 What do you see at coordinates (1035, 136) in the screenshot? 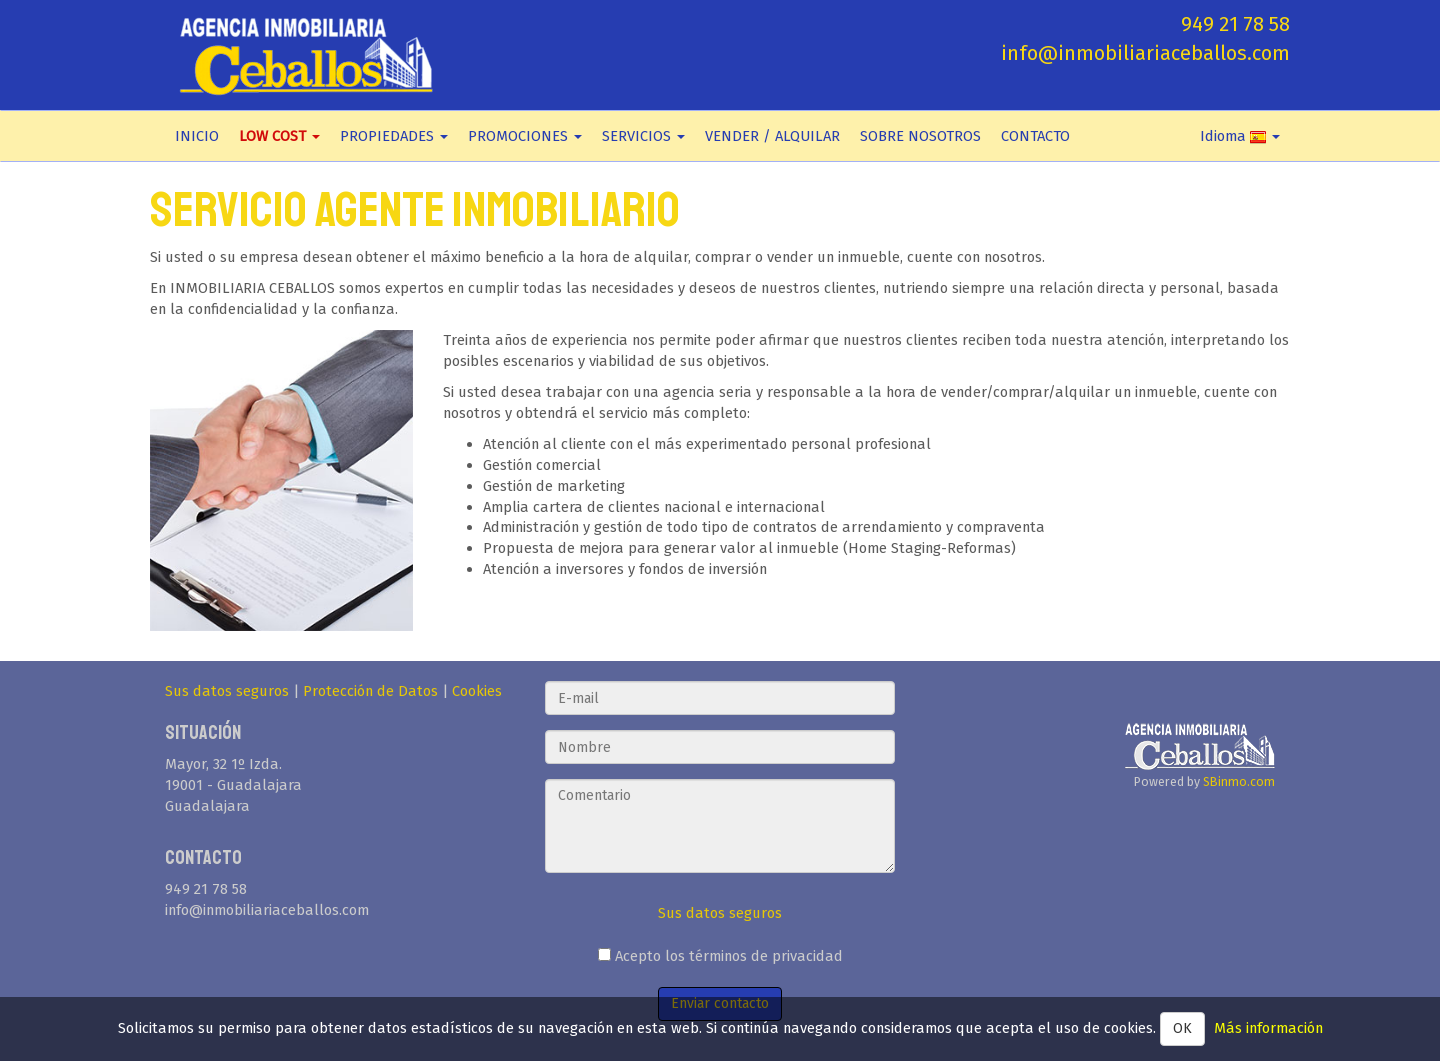
I see `CONTACTO` at bounding box center [1035, 136].